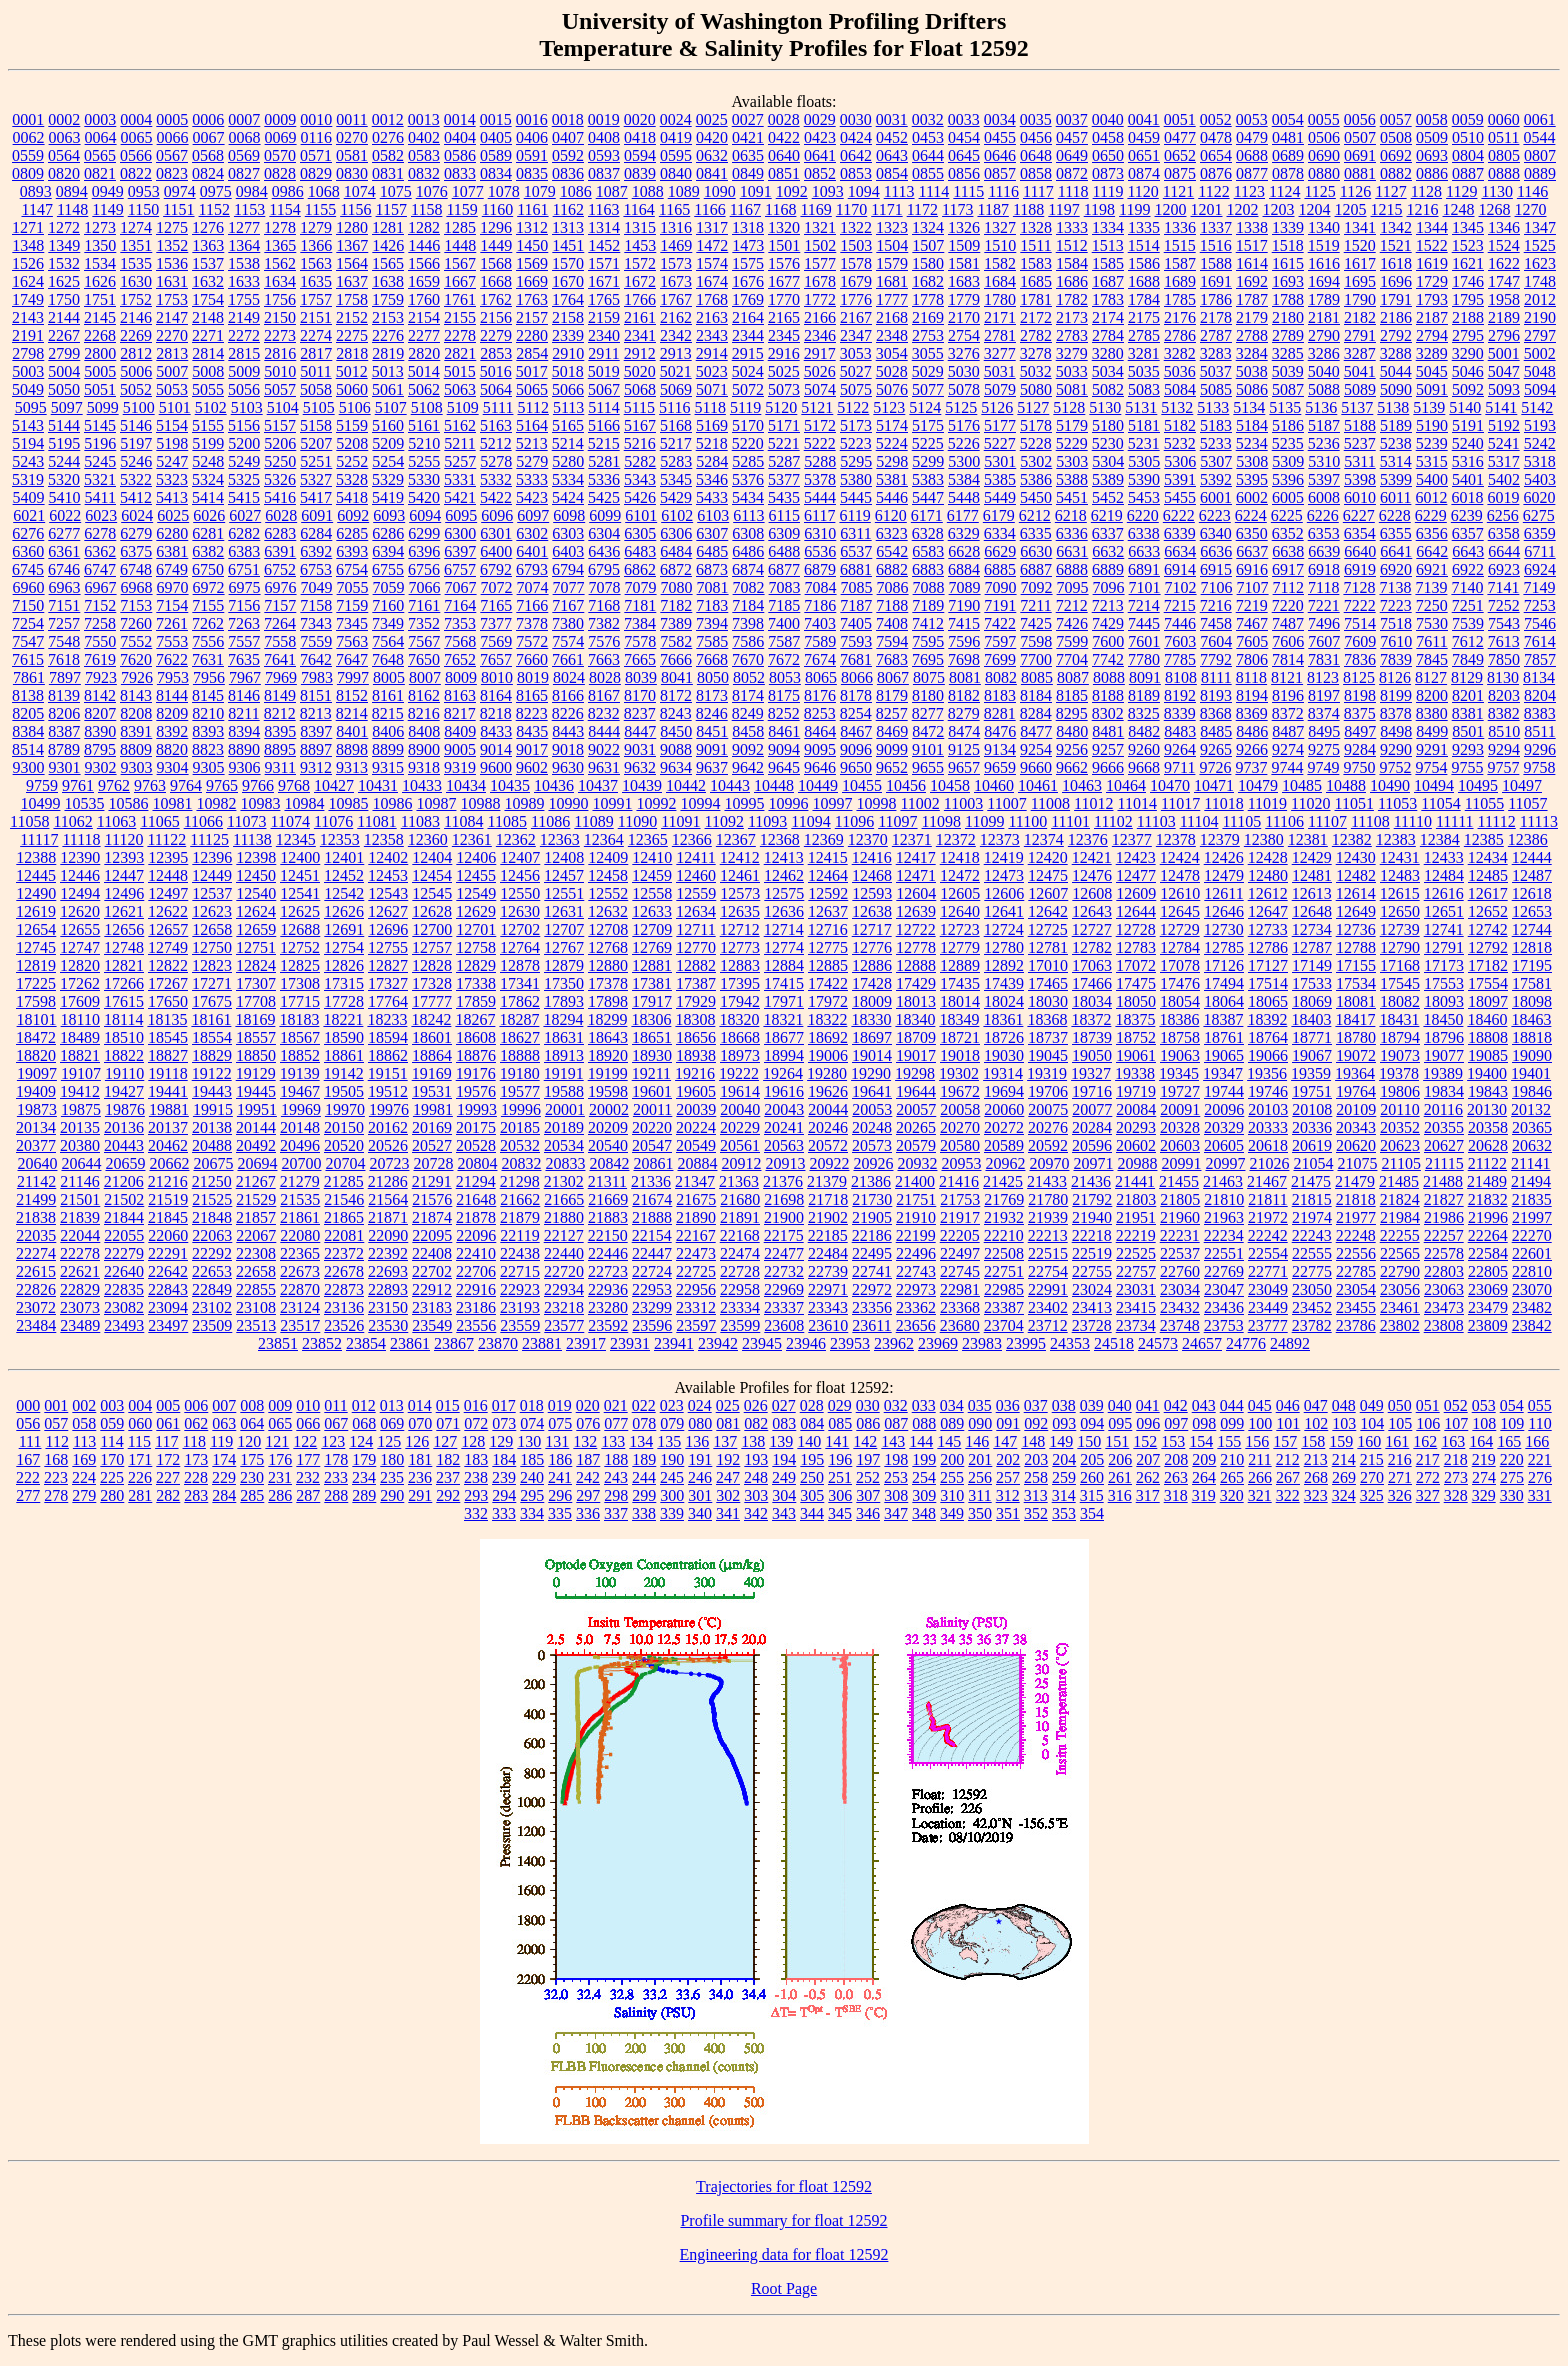  Describe the element at coordinates (1093, 803) in the screenshot. I see `11012` at that location.